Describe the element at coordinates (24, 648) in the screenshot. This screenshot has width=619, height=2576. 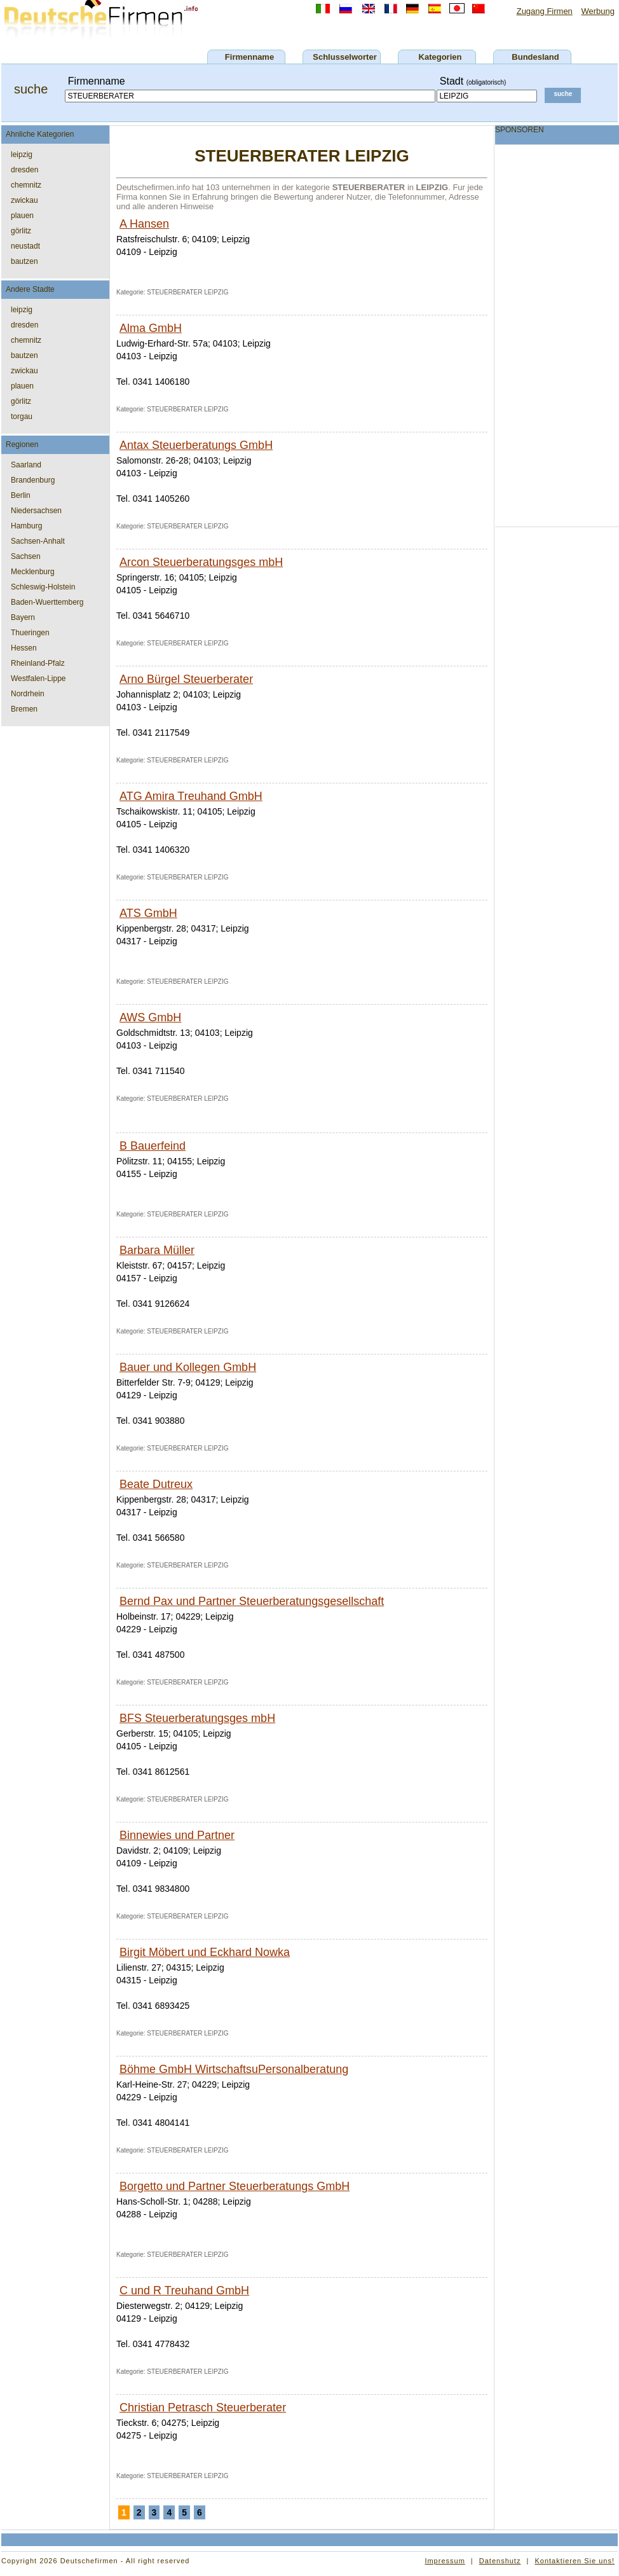
I see `Hessen` at that location.